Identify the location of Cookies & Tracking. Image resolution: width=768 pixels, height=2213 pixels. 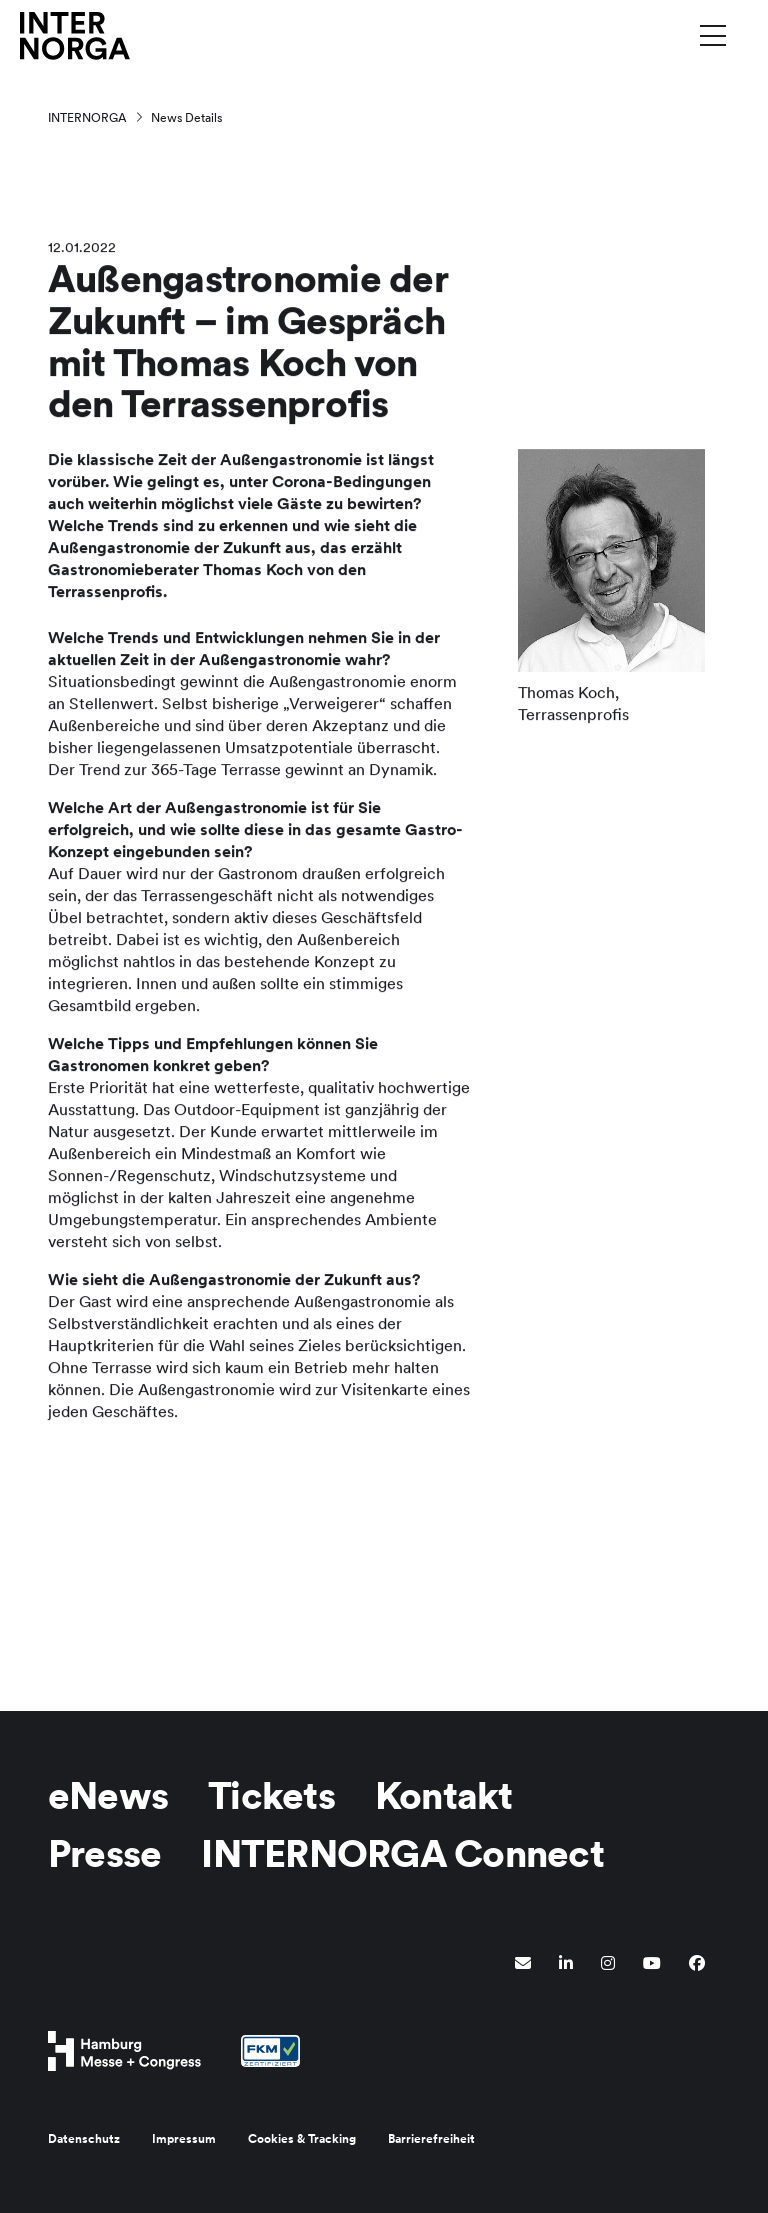
(302, 2139).